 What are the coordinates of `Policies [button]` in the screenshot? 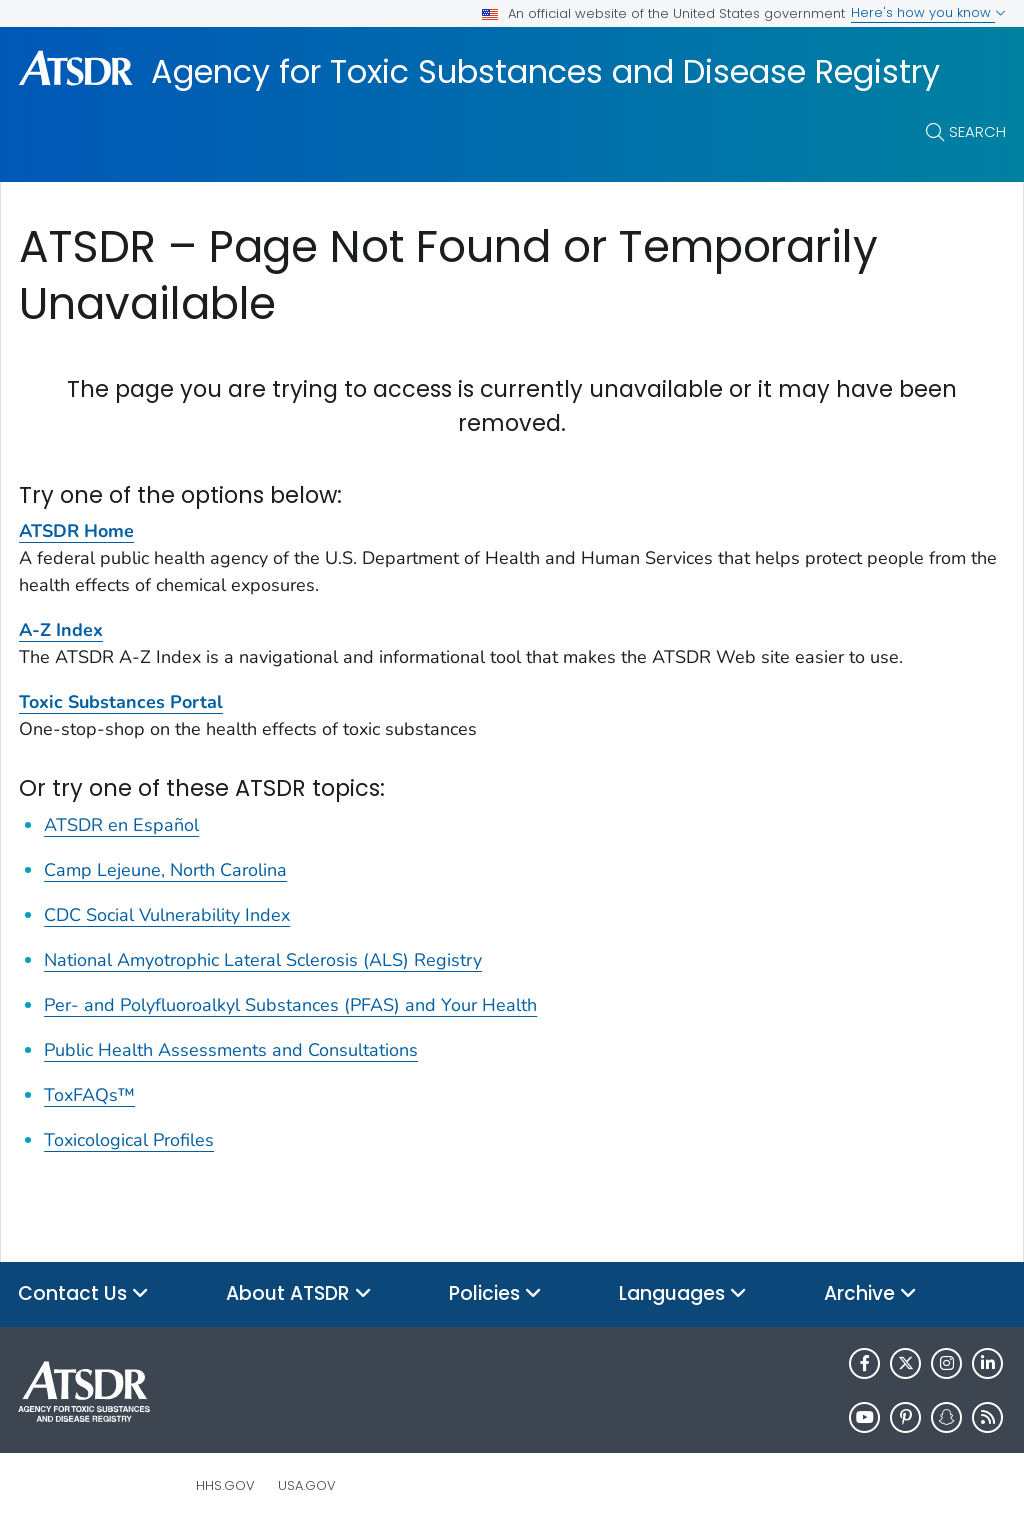 It's located at (495, 1294).